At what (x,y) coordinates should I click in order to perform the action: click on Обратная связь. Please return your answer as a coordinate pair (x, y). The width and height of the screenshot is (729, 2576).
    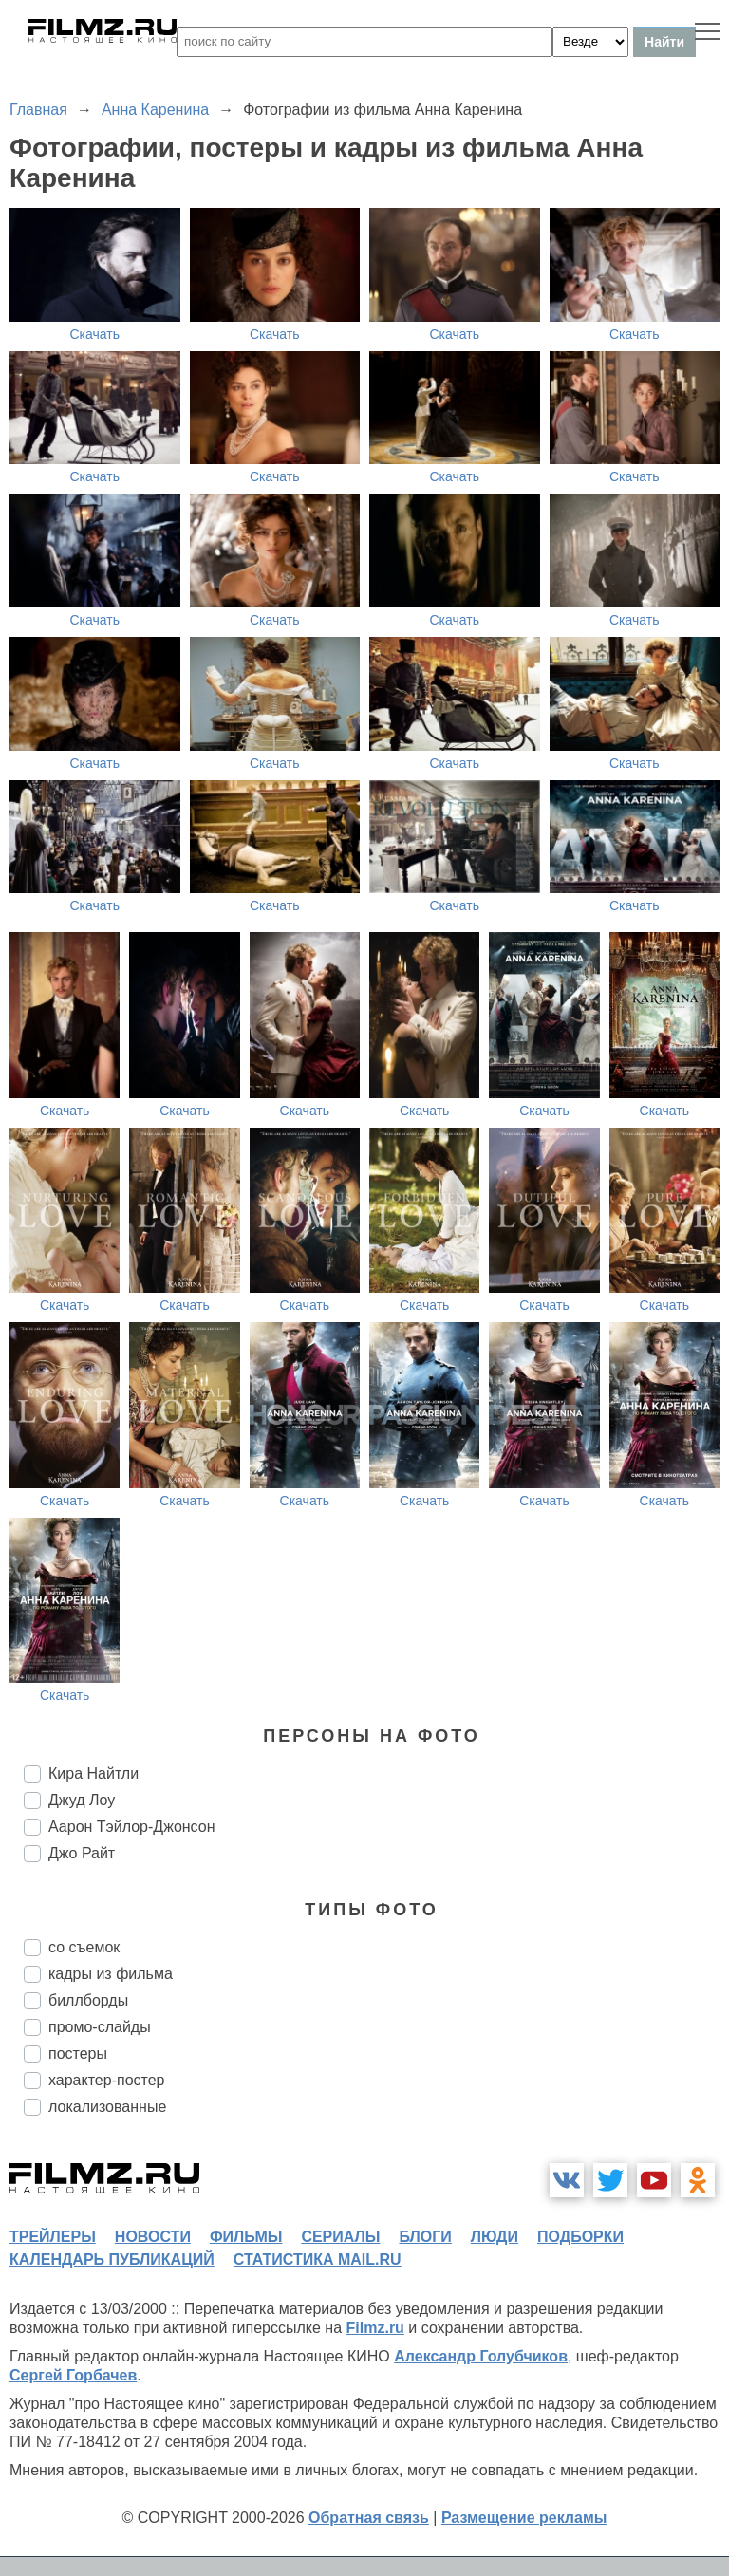
    Looking at the image, I should click on (368, 2518).